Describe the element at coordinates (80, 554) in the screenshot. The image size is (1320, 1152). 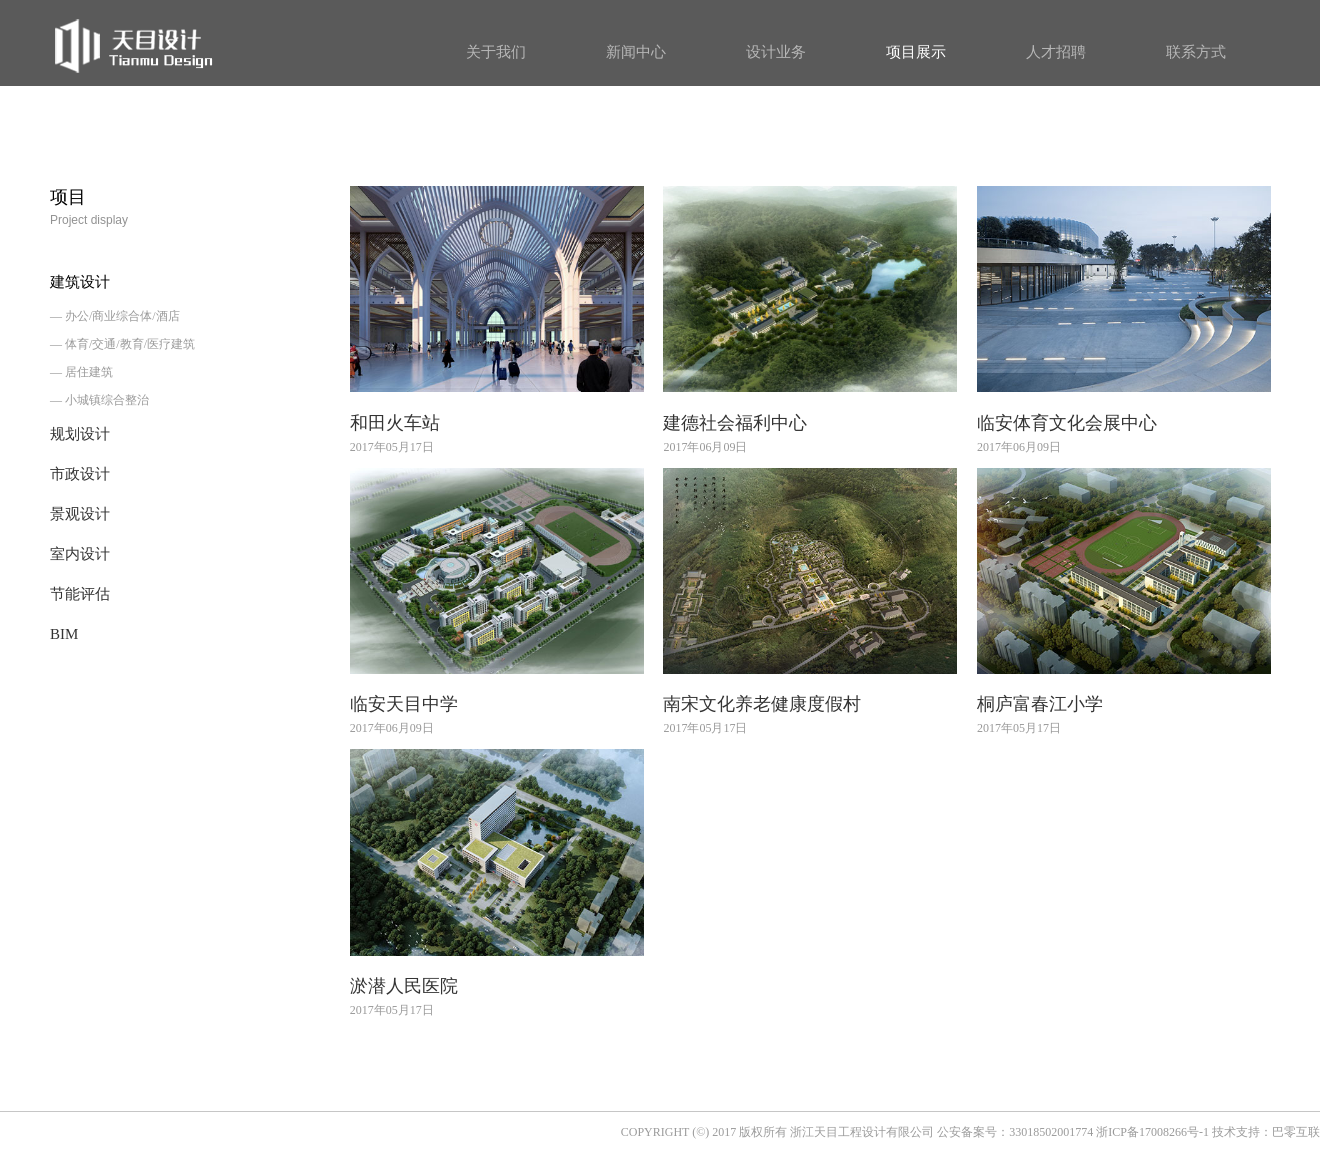
I see `室内设计` at that location.